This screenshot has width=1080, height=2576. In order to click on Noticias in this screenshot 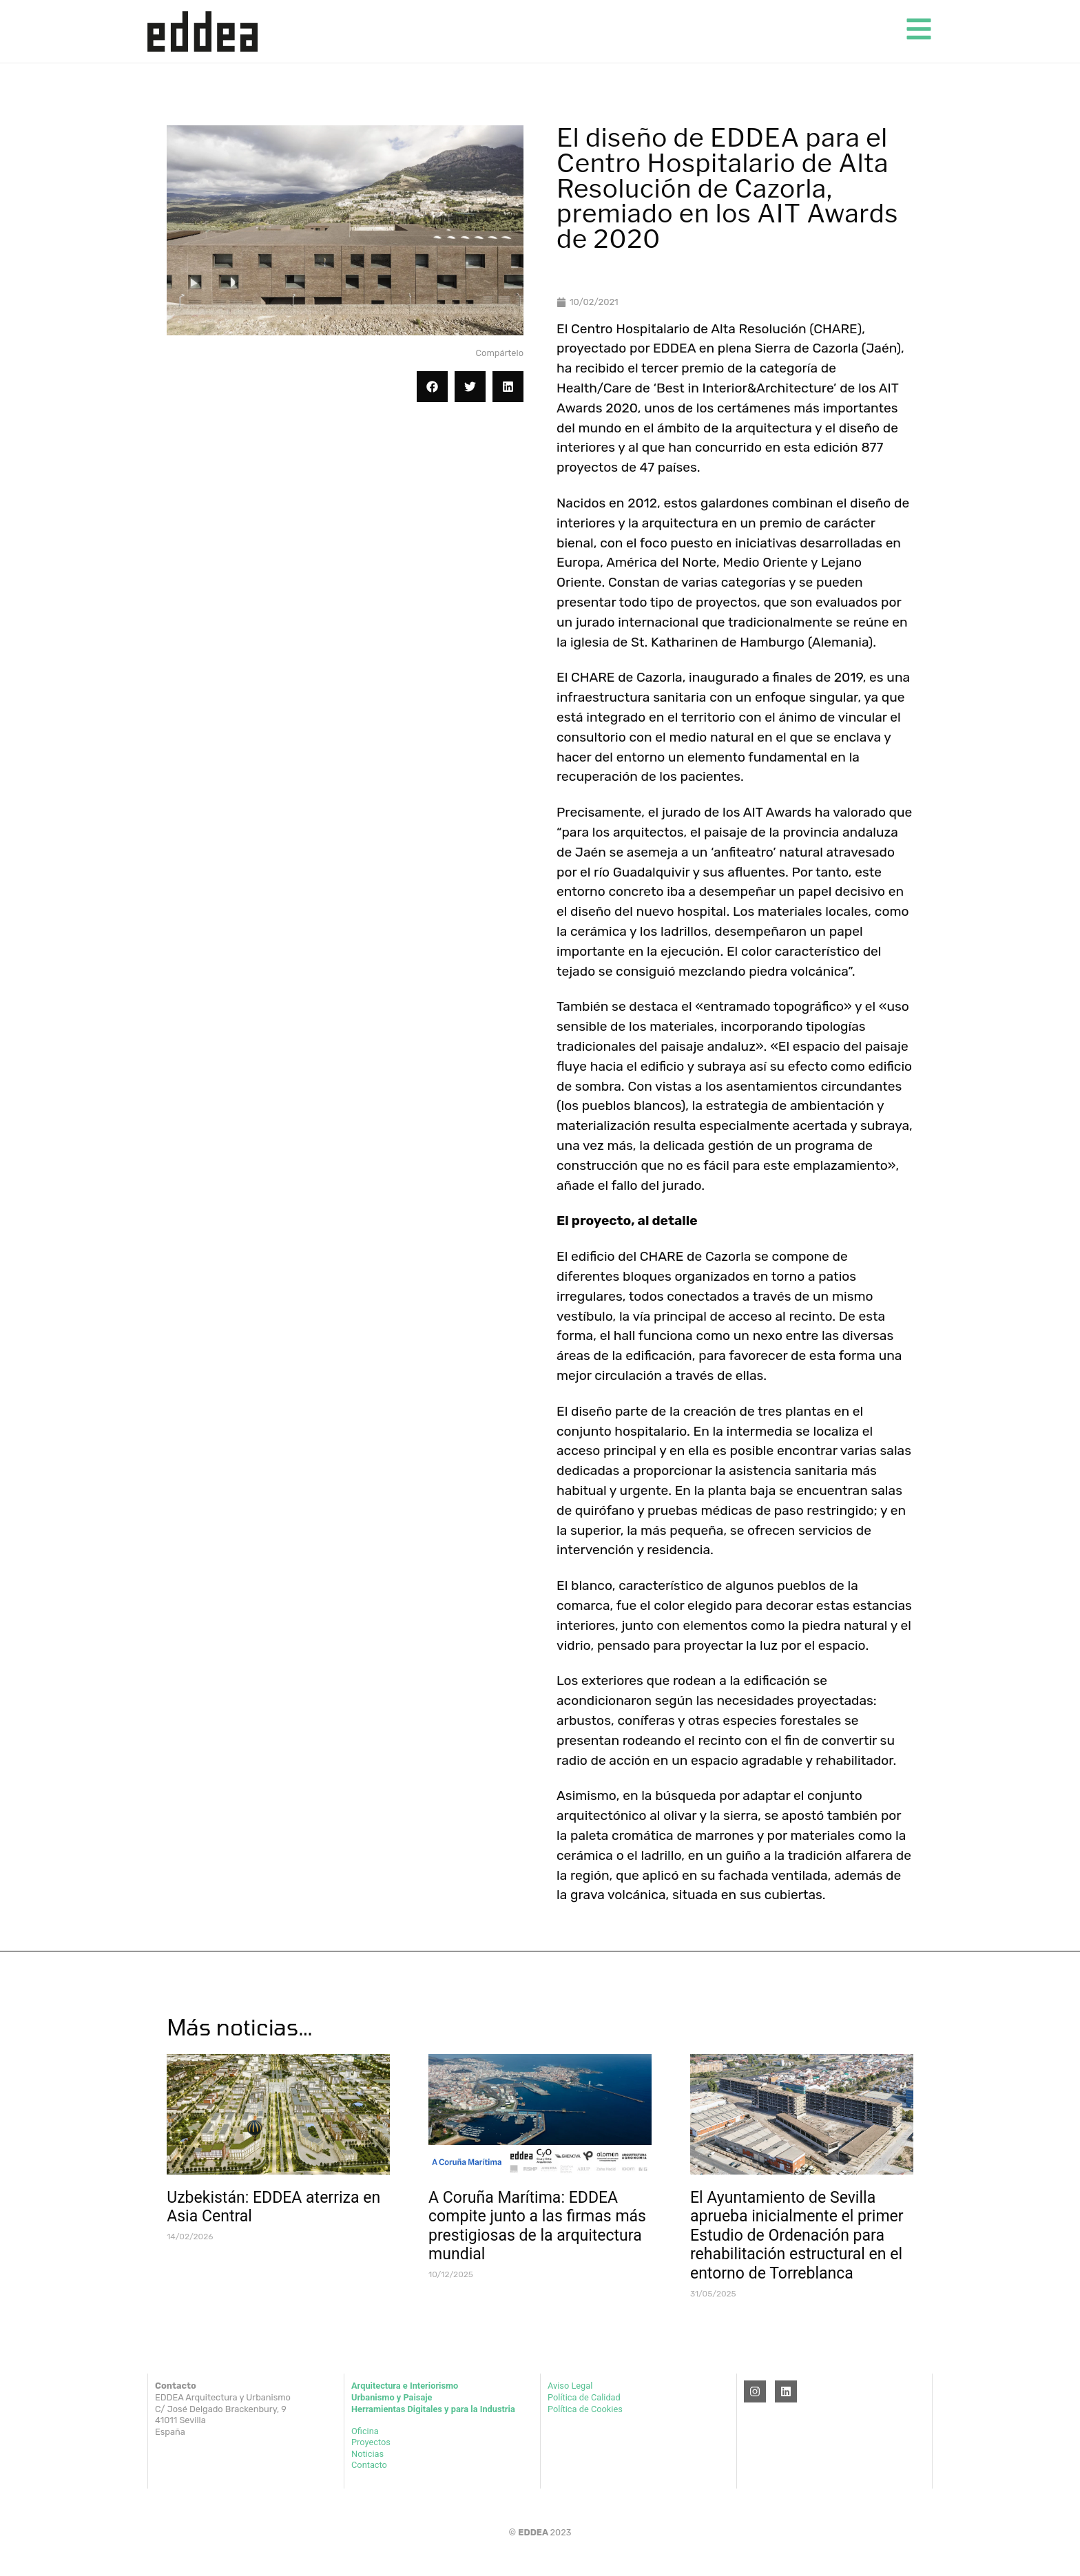, I will do `click(367, 2454)`.